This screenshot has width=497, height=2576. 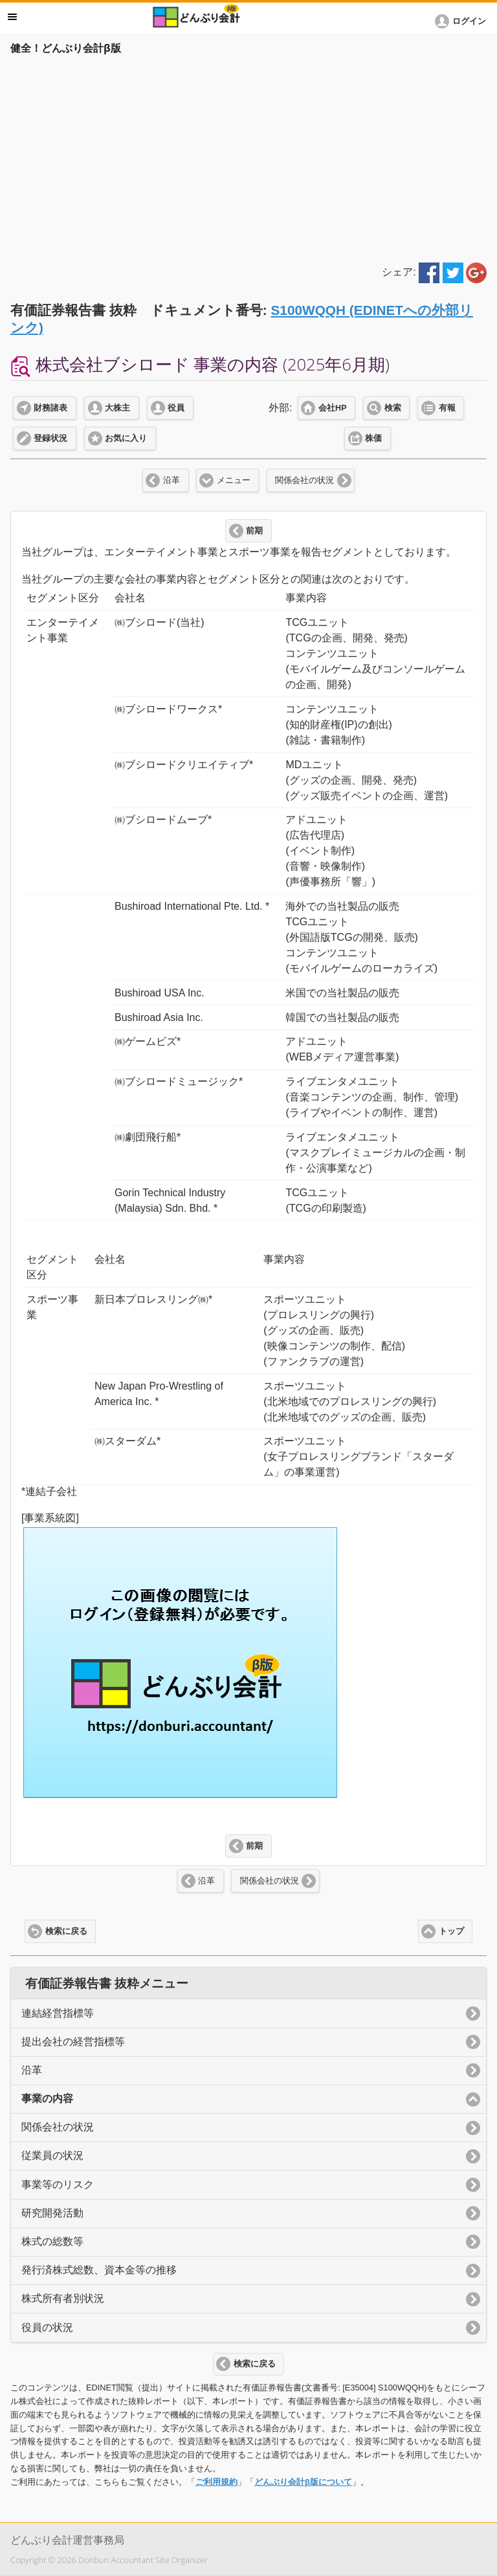 What do you see at coordinates (99, 2269) in the screenshot?
I see `発行済株式総数、資本金等の推移` at bounding box center [99, 2269].